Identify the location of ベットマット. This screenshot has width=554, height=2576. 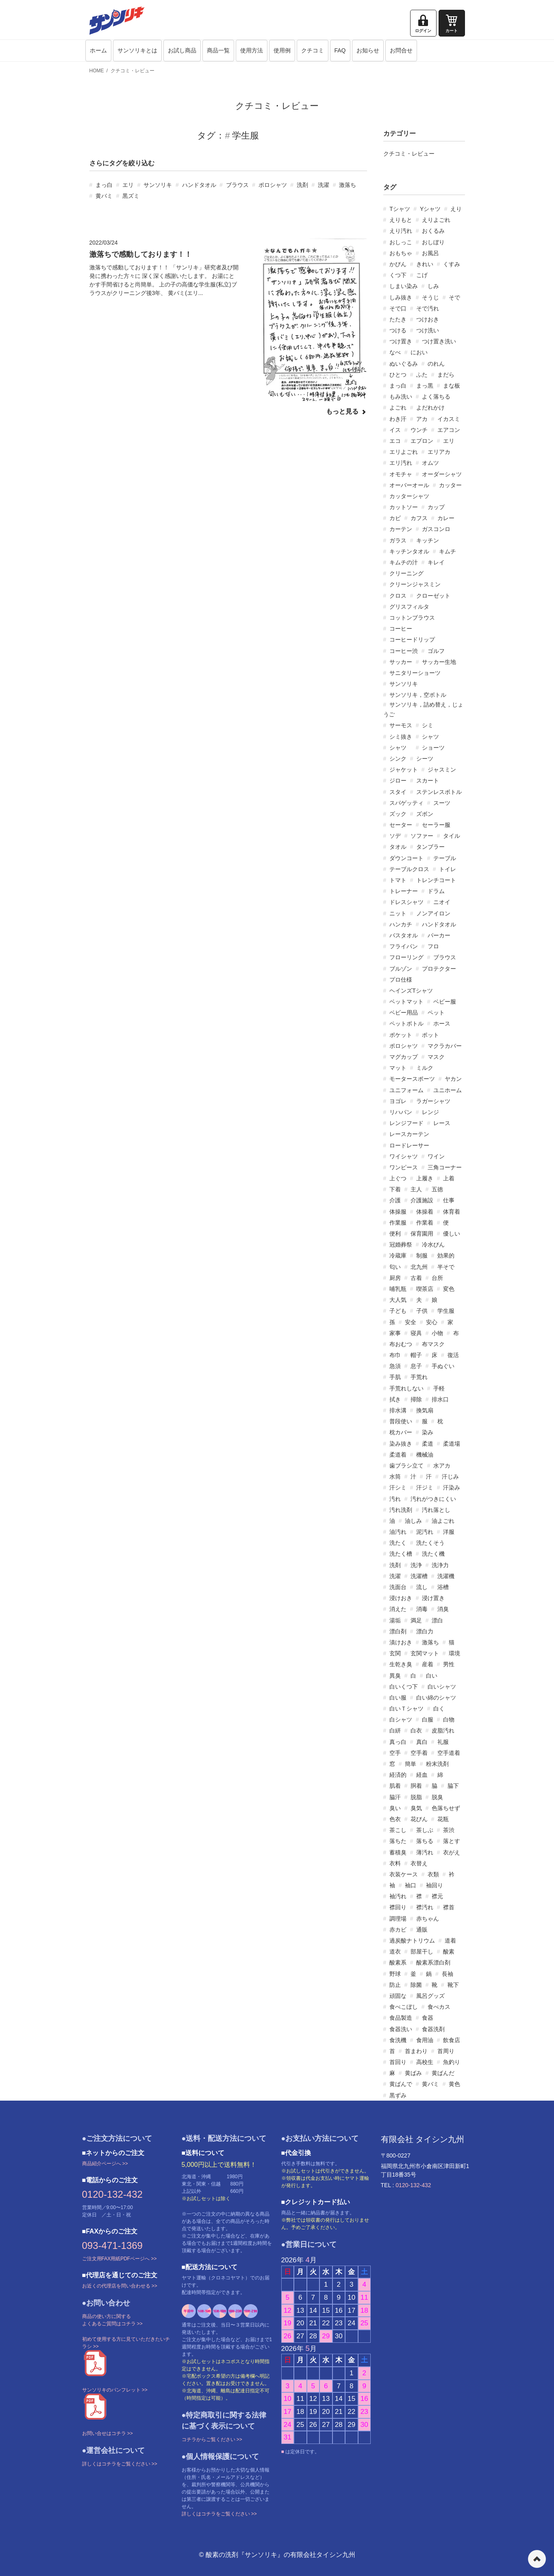
(406, 1001).